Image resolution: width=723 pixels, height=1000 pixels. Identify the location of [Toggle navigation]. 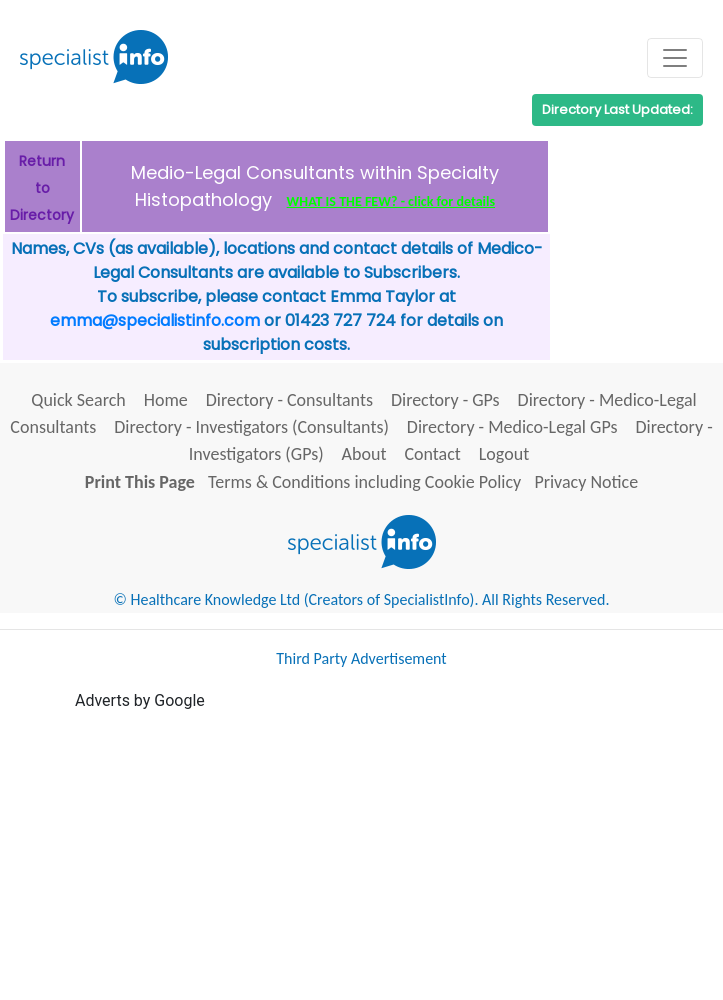
(675, 58).